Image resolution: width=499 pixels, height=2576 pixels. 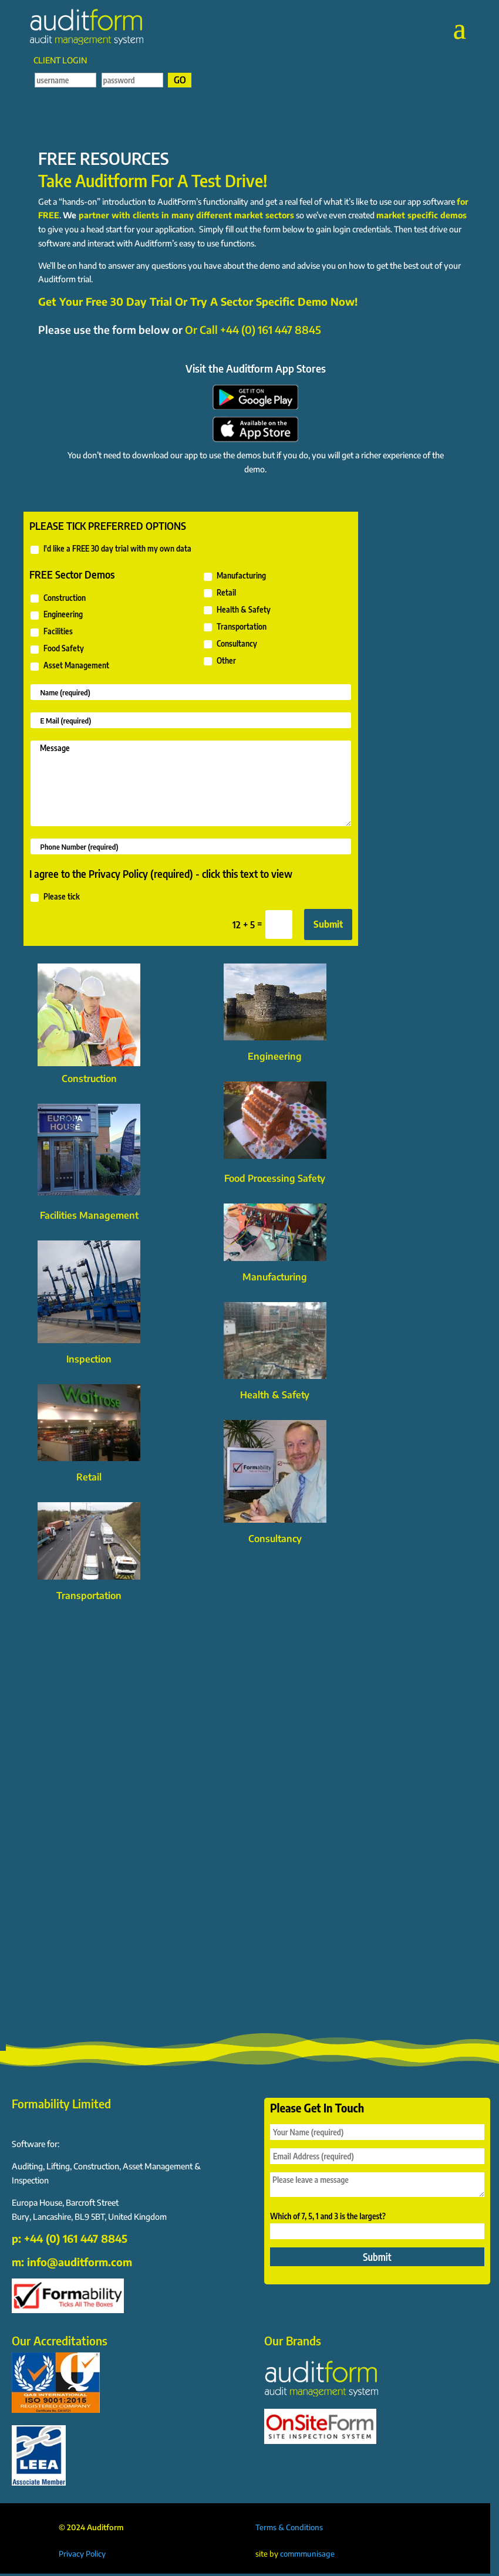 I want to click on Privacy Policy, so click(x=82, y=2553).